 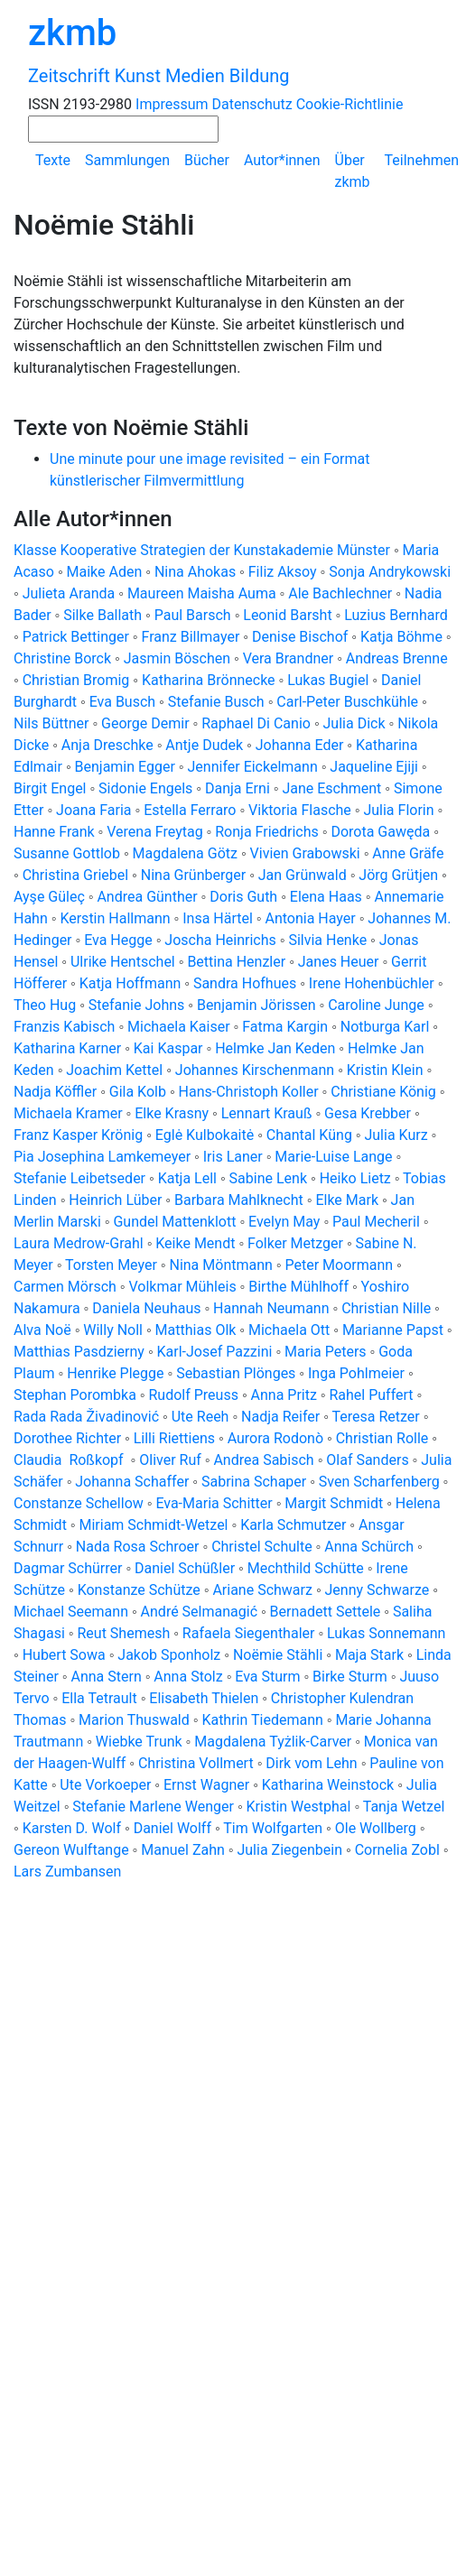 What do you see at coordinates (300, 636) in the screenshot?
I see `Denise Bischof` at bounding box center [300, 636].